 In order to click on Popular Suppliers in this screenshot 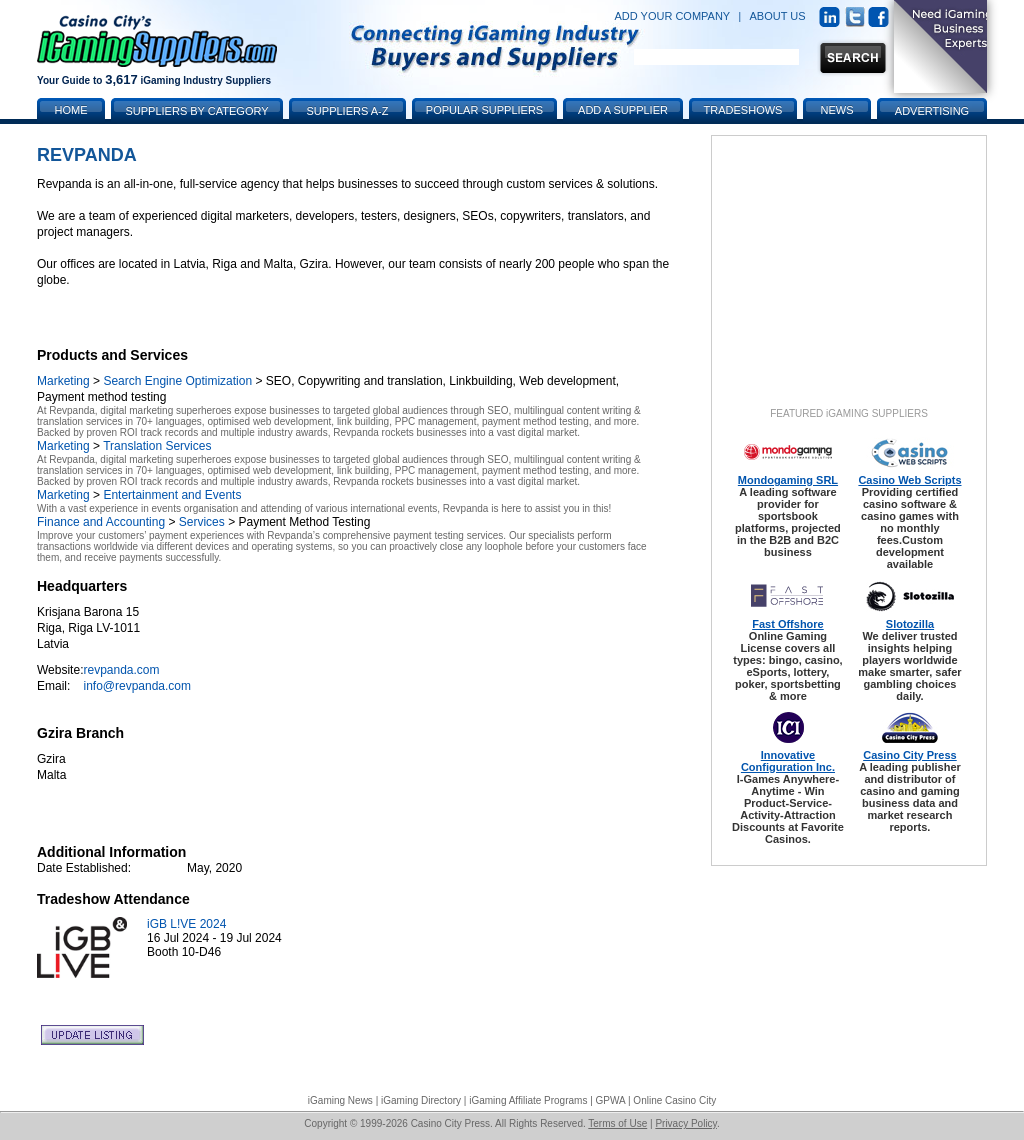, I will do `click(484, 110)`.